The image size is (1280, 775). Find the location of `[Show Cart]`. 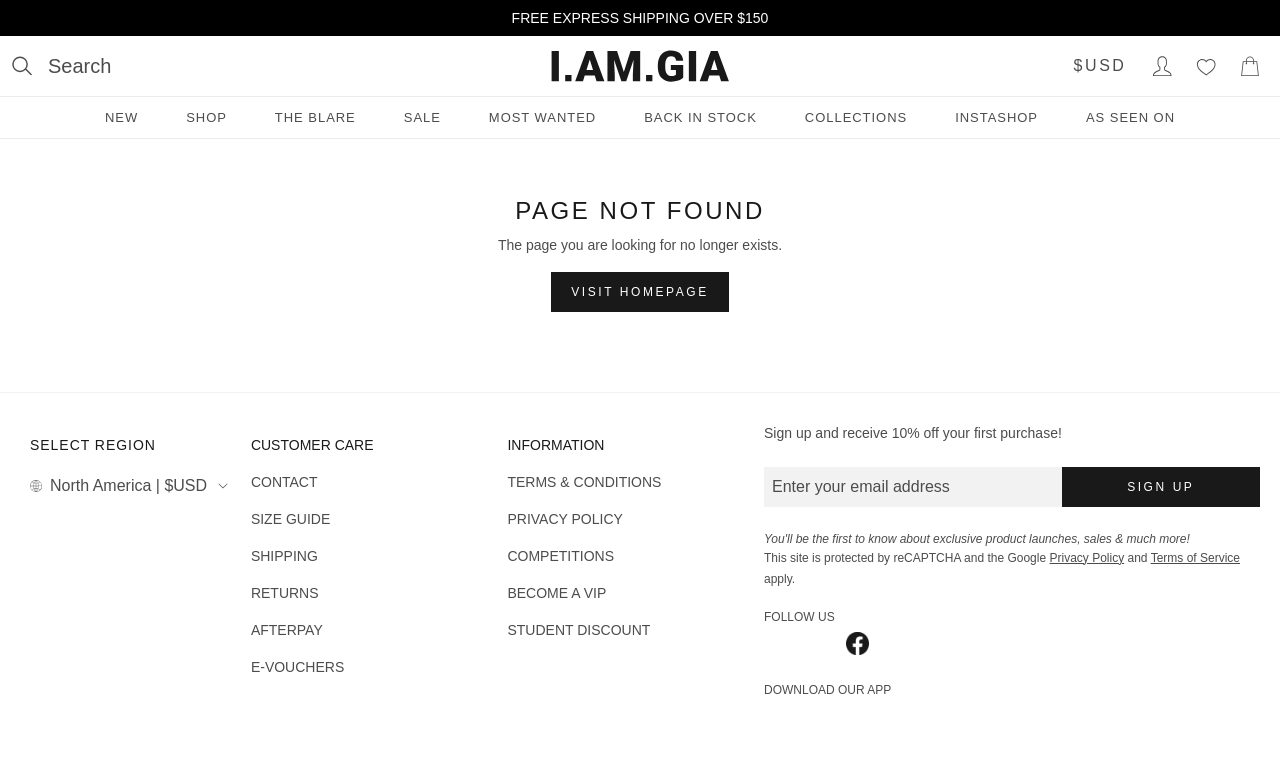

[Show Cart] is located at coordinates (1250, 66).